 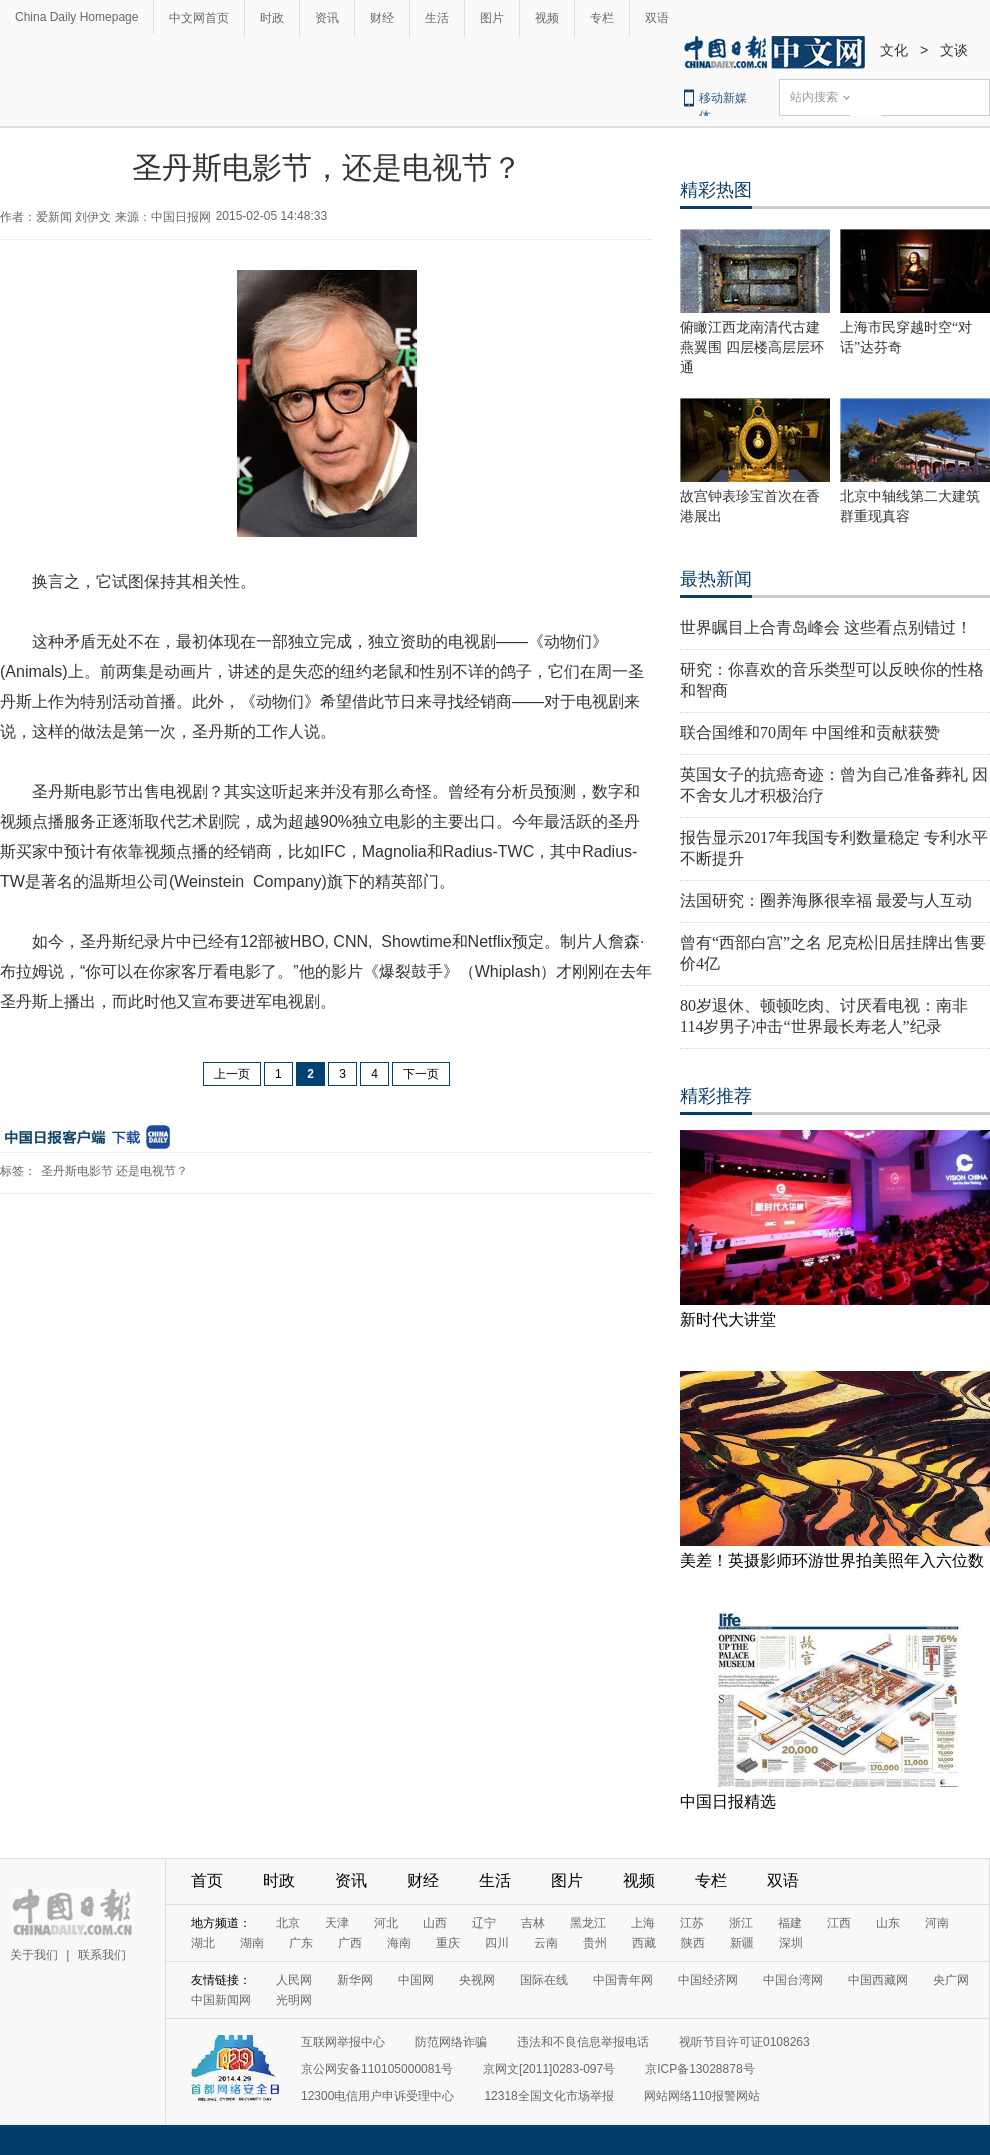 I want to click on 中国青年网, so click(x=623, y=1980).